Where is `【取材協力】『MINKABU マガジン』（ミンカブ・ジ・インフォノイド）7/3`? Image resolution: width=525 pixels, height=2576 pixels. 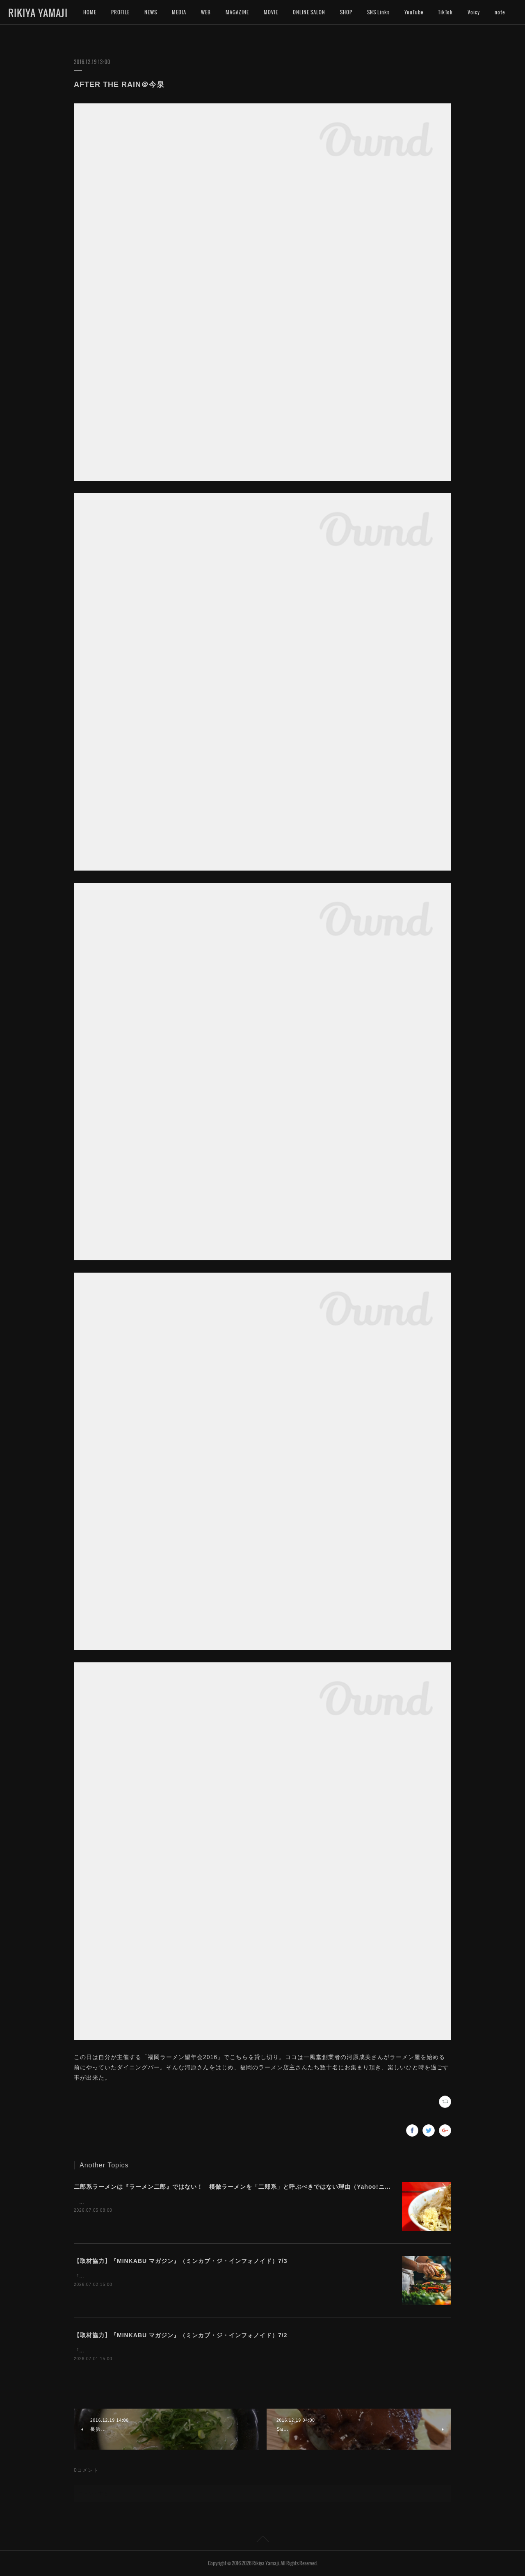
【取材協力】『MINKABU マガジン』（ミンカブ・ジ・インフォノイド）7/3 is located at coordinates (180, 2261).